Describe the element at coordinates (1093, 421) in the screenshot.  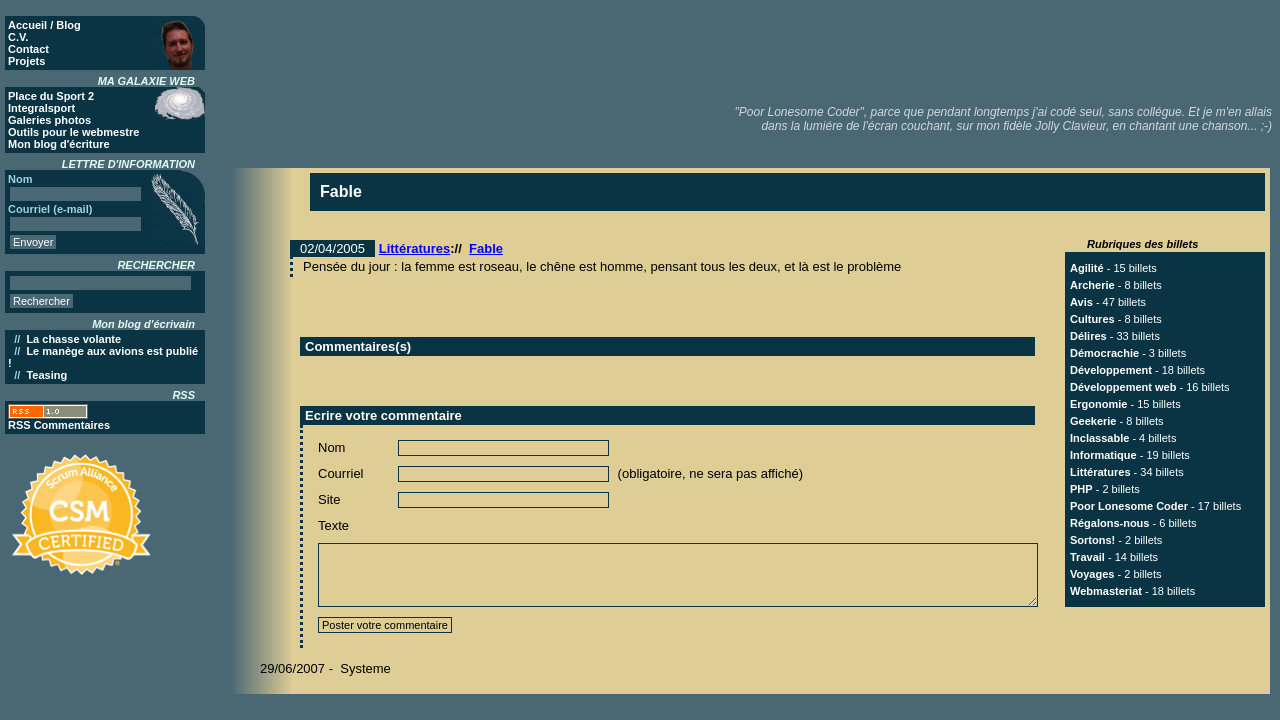
I see `Geekerie` at that location.